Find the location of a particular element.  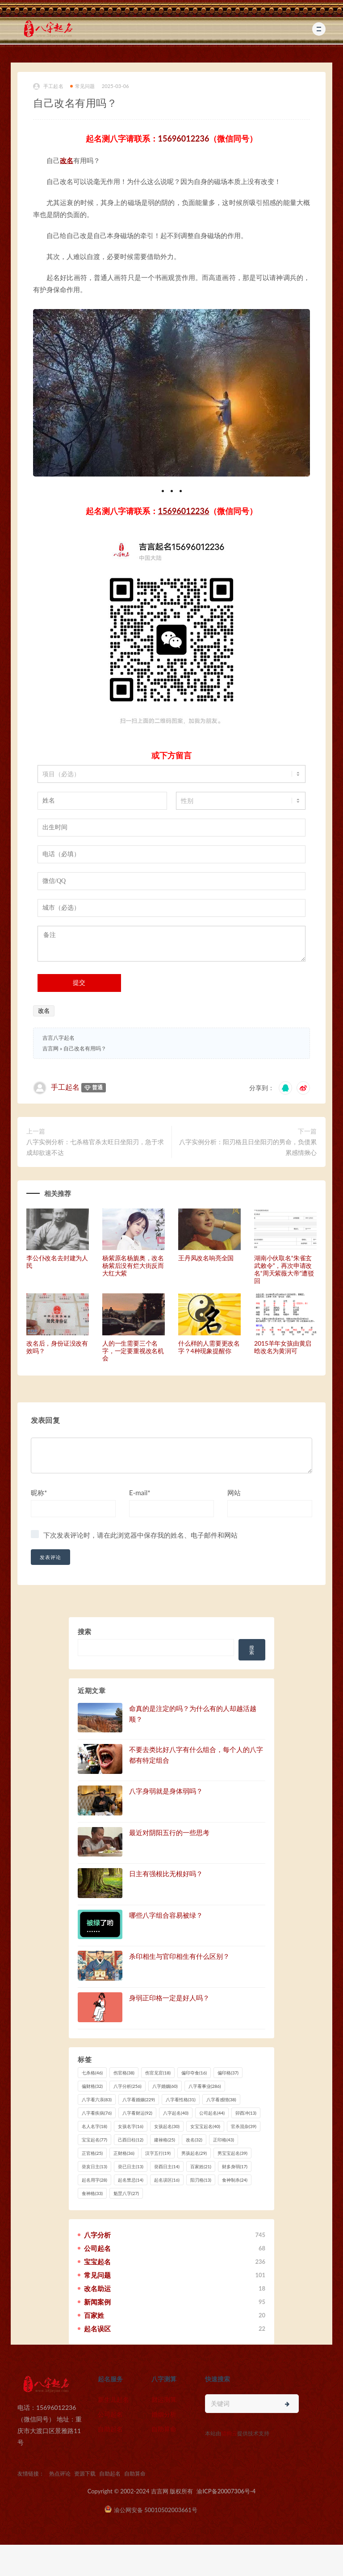

改名 [改名 (32 项)] is located at coordinates (194, 2139).